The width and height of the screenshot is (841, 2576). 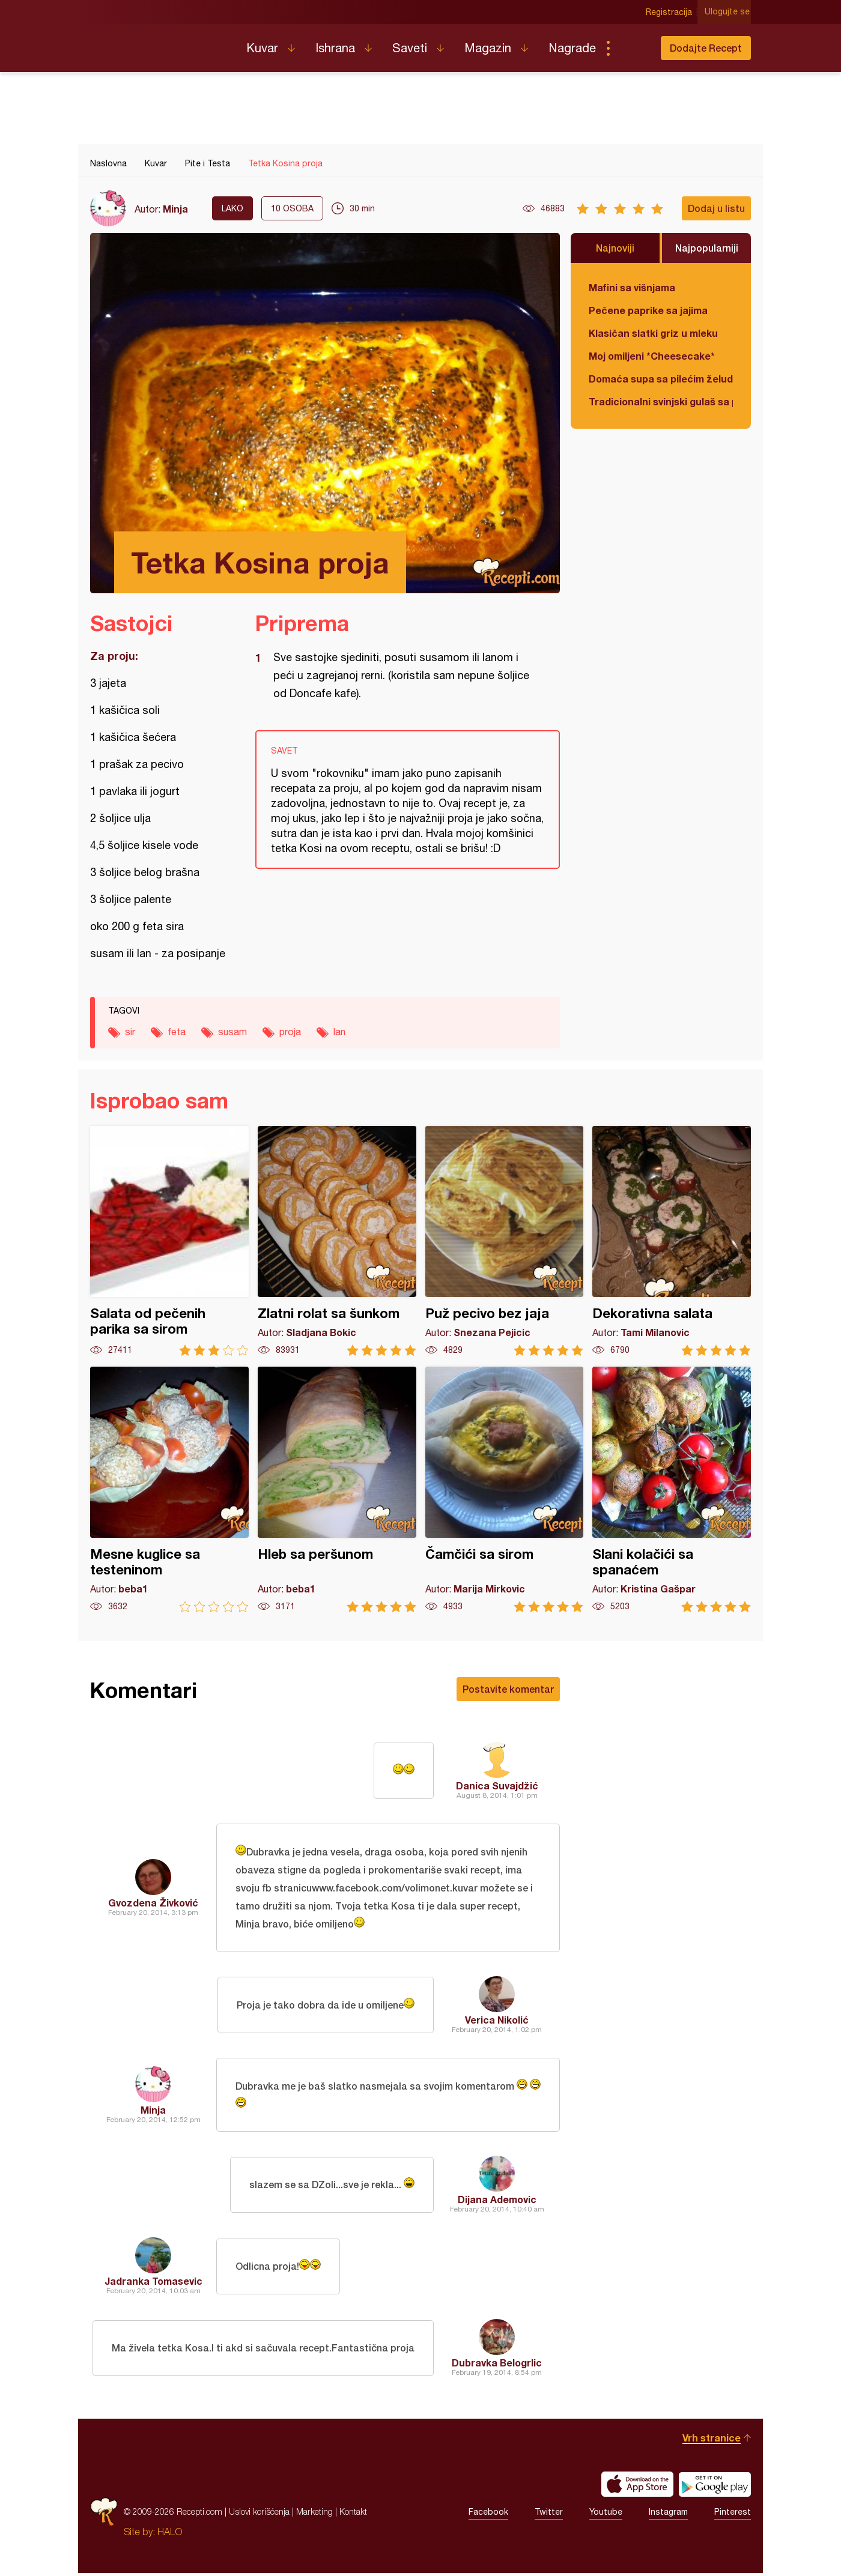 I want to click on feta, so click(x=177, y=1031).